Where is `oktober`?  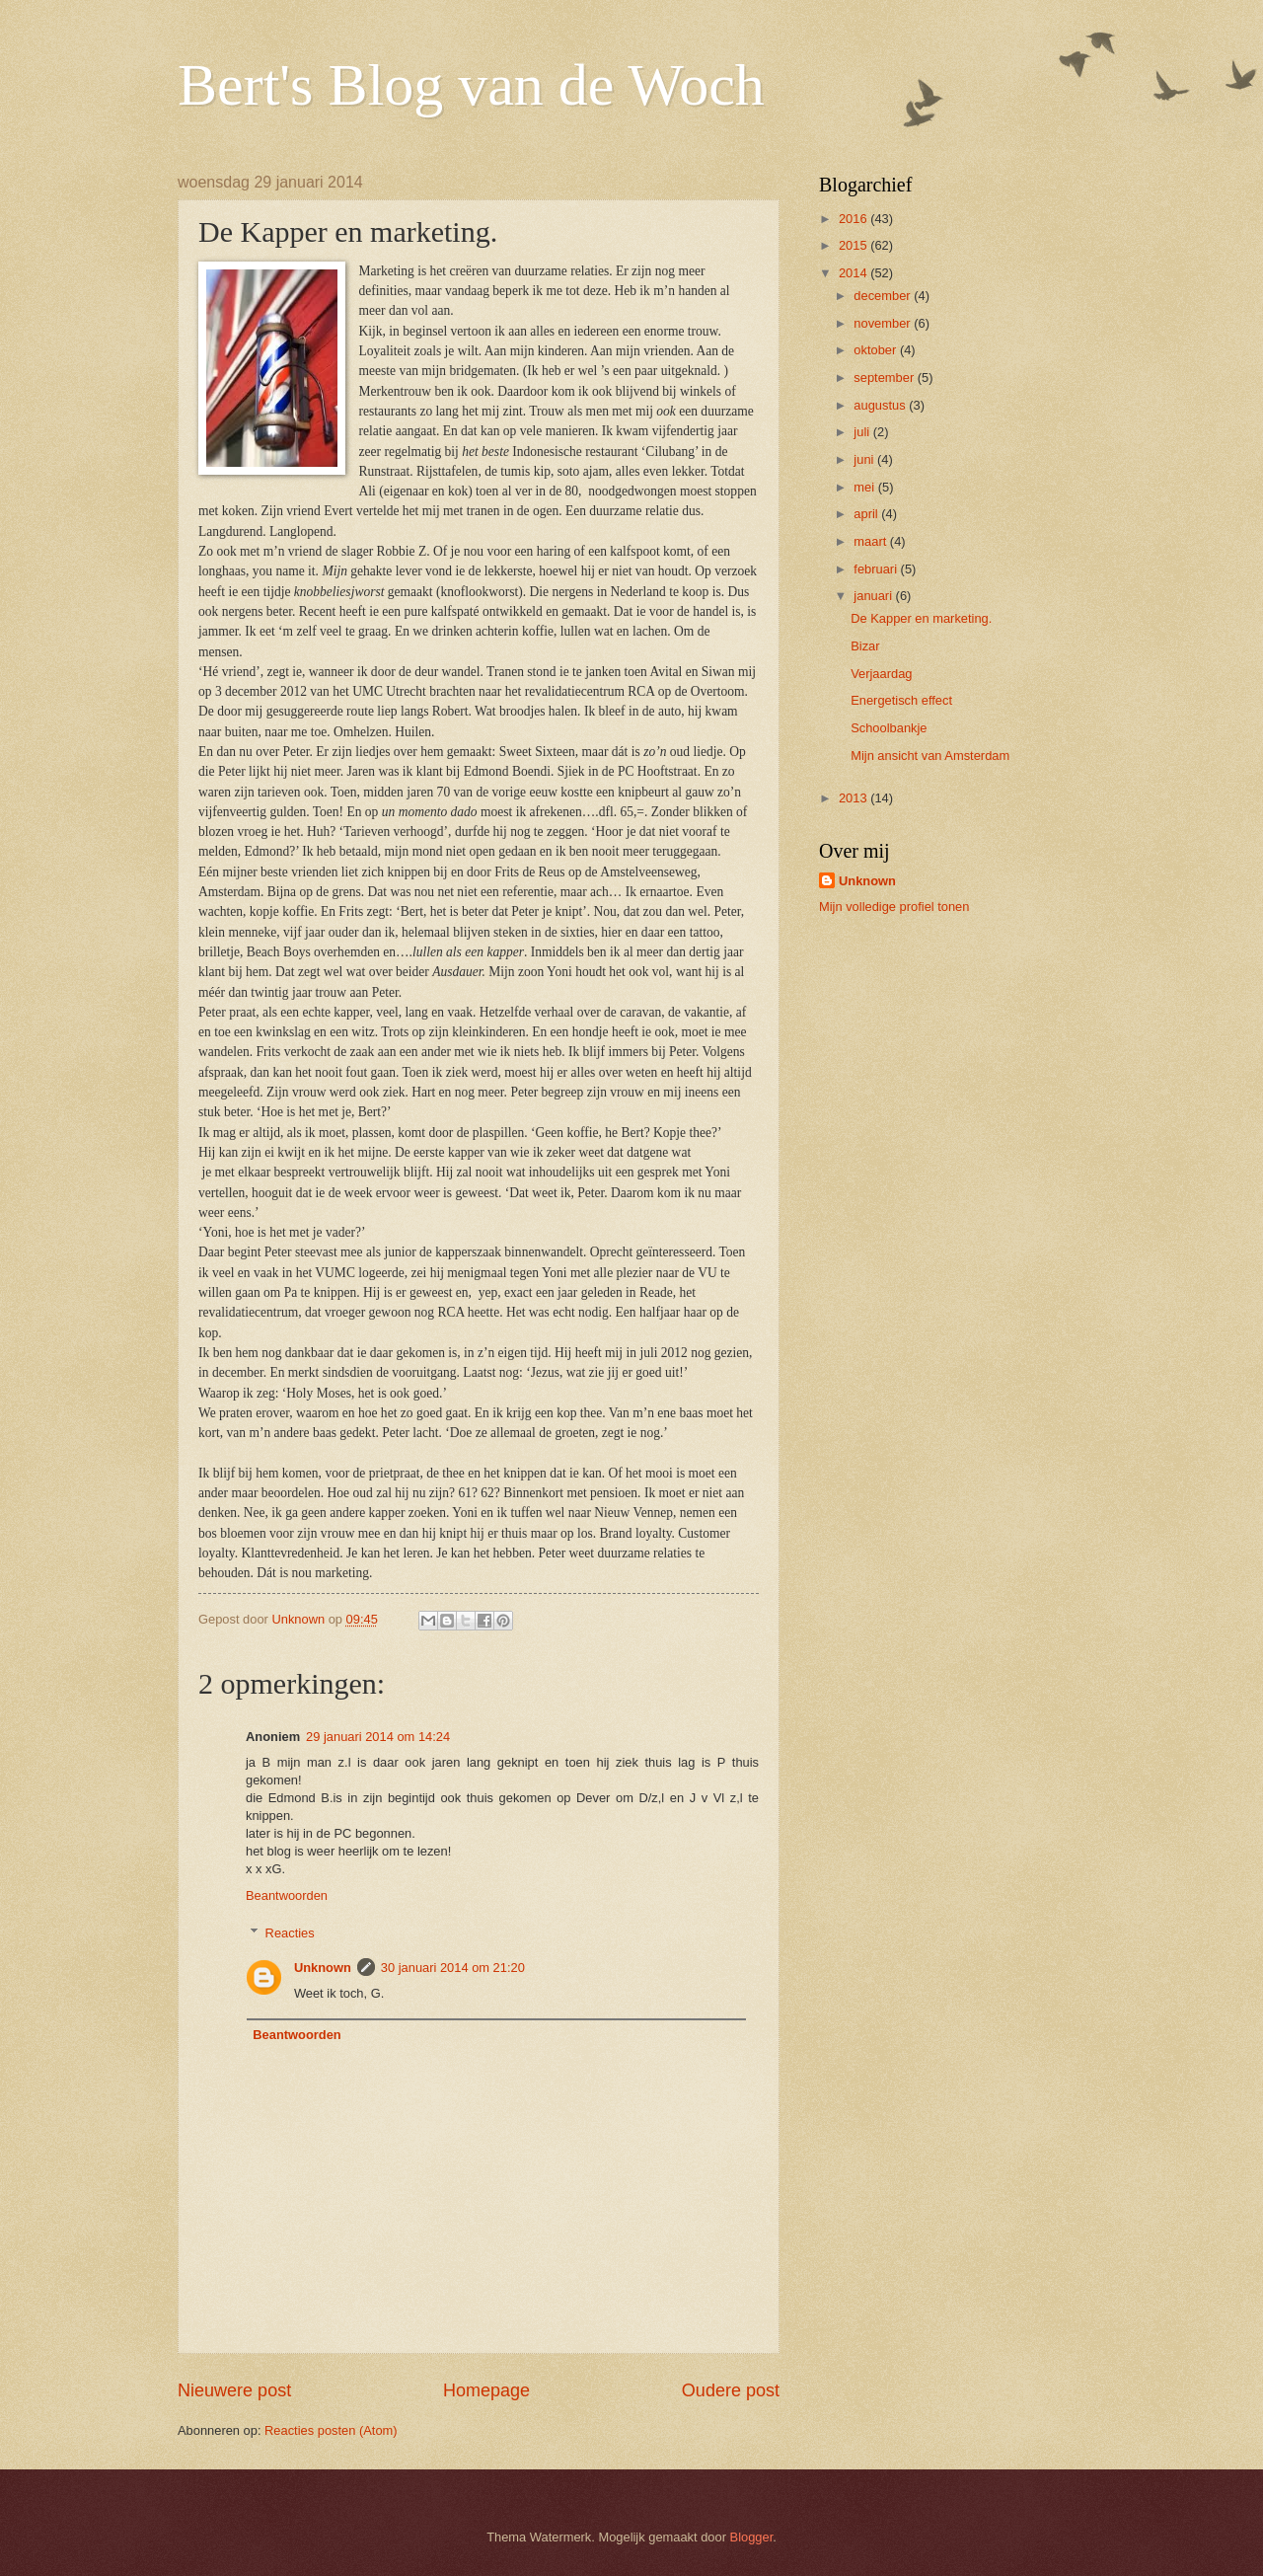 oktober is located at coordinates (877, 349).